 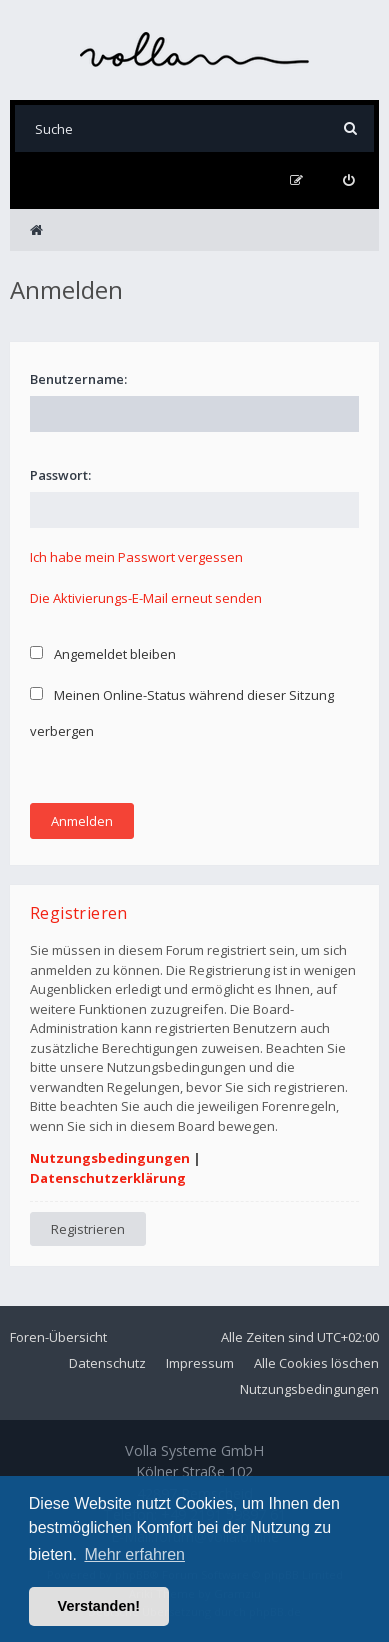 I want to click on Nutzungsbedingungen, so click(x=110, y=1158).